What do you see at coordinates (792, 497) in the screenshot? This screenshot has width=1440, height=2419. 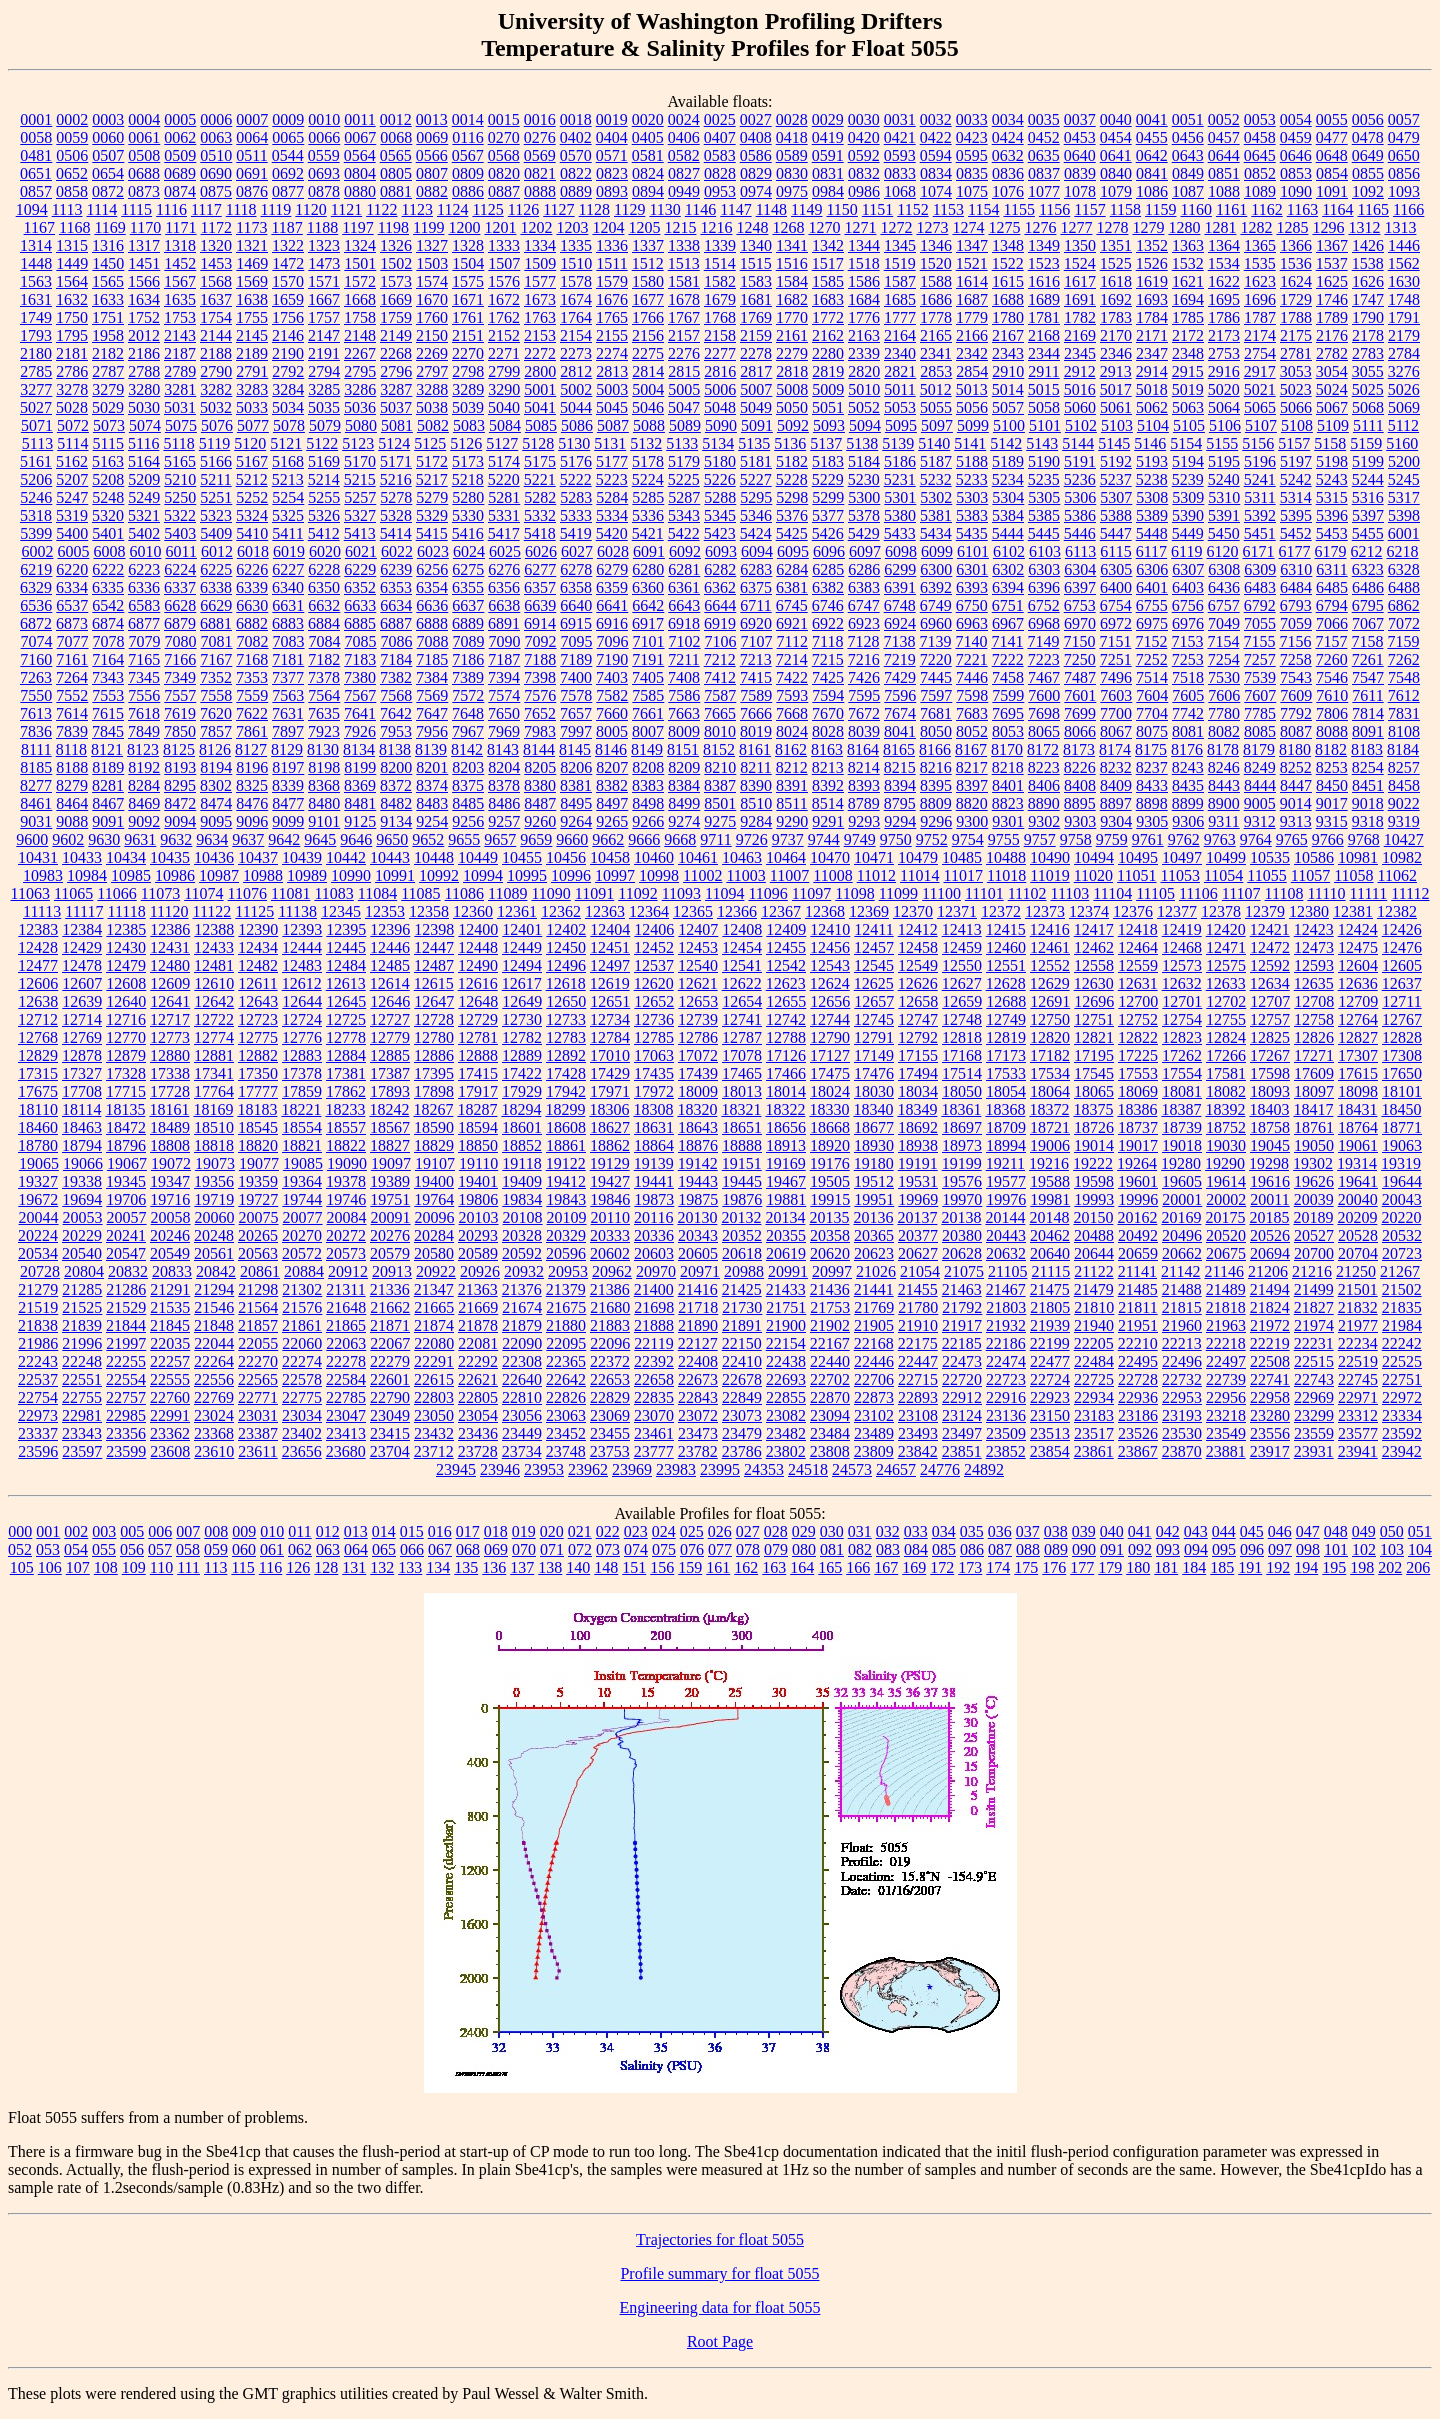 I see `5298` at bounding box center [792, 497].